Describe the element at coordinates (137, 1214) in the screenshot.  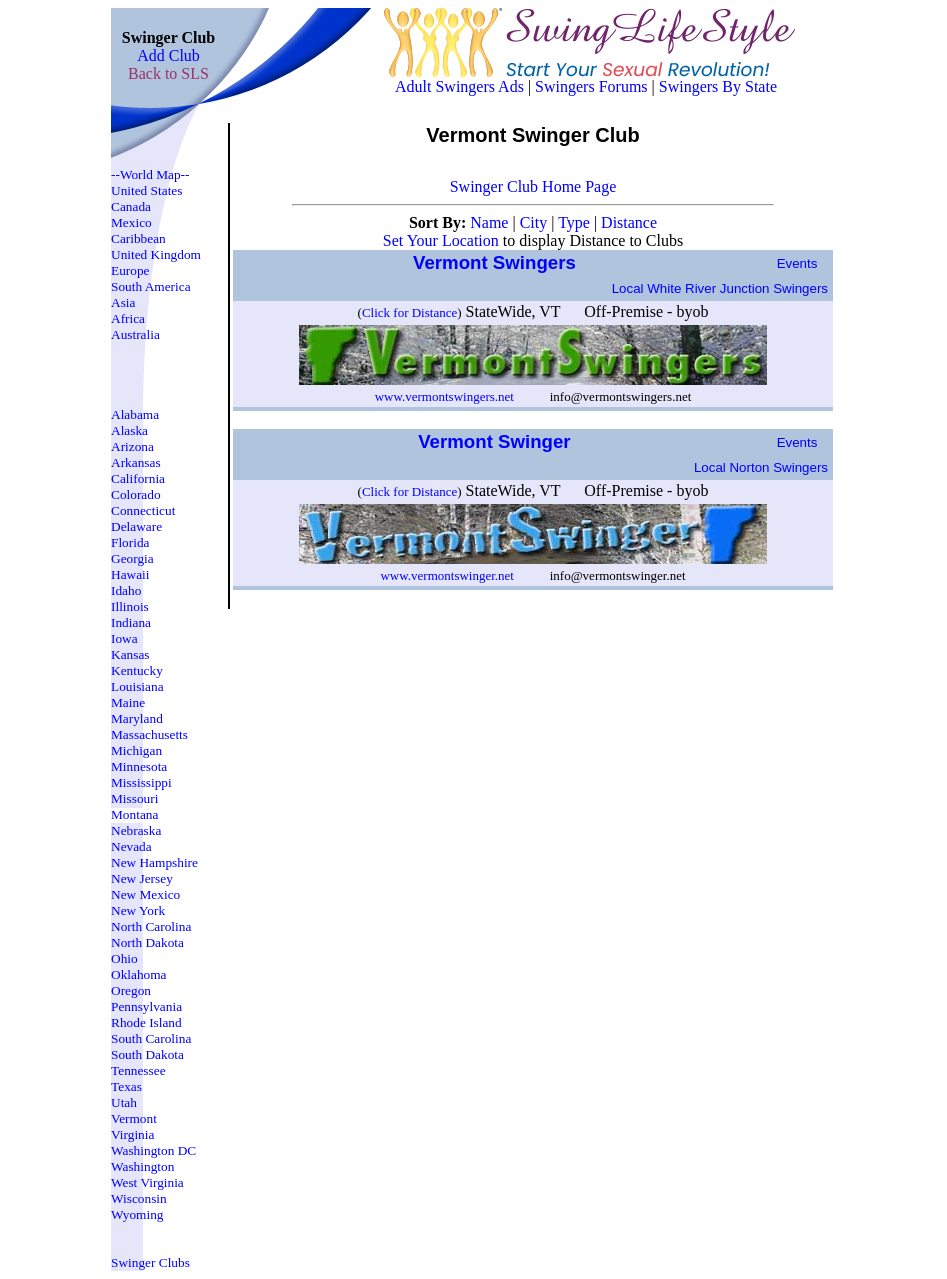
I see `Wyoming` at that location.